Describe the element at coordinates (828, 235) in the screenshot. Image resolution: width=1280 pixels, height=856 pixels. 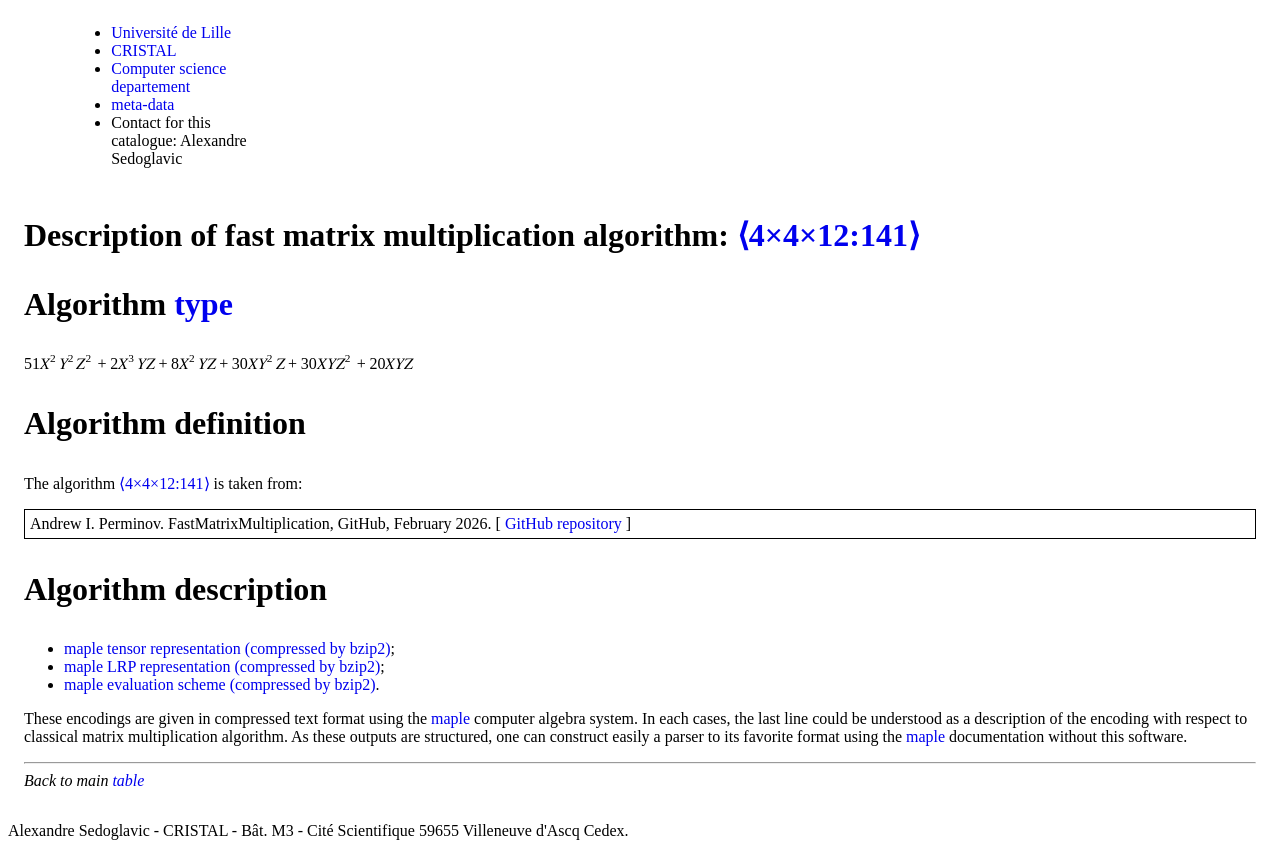
I see `⟨4×4×12:141⟩` at that location.